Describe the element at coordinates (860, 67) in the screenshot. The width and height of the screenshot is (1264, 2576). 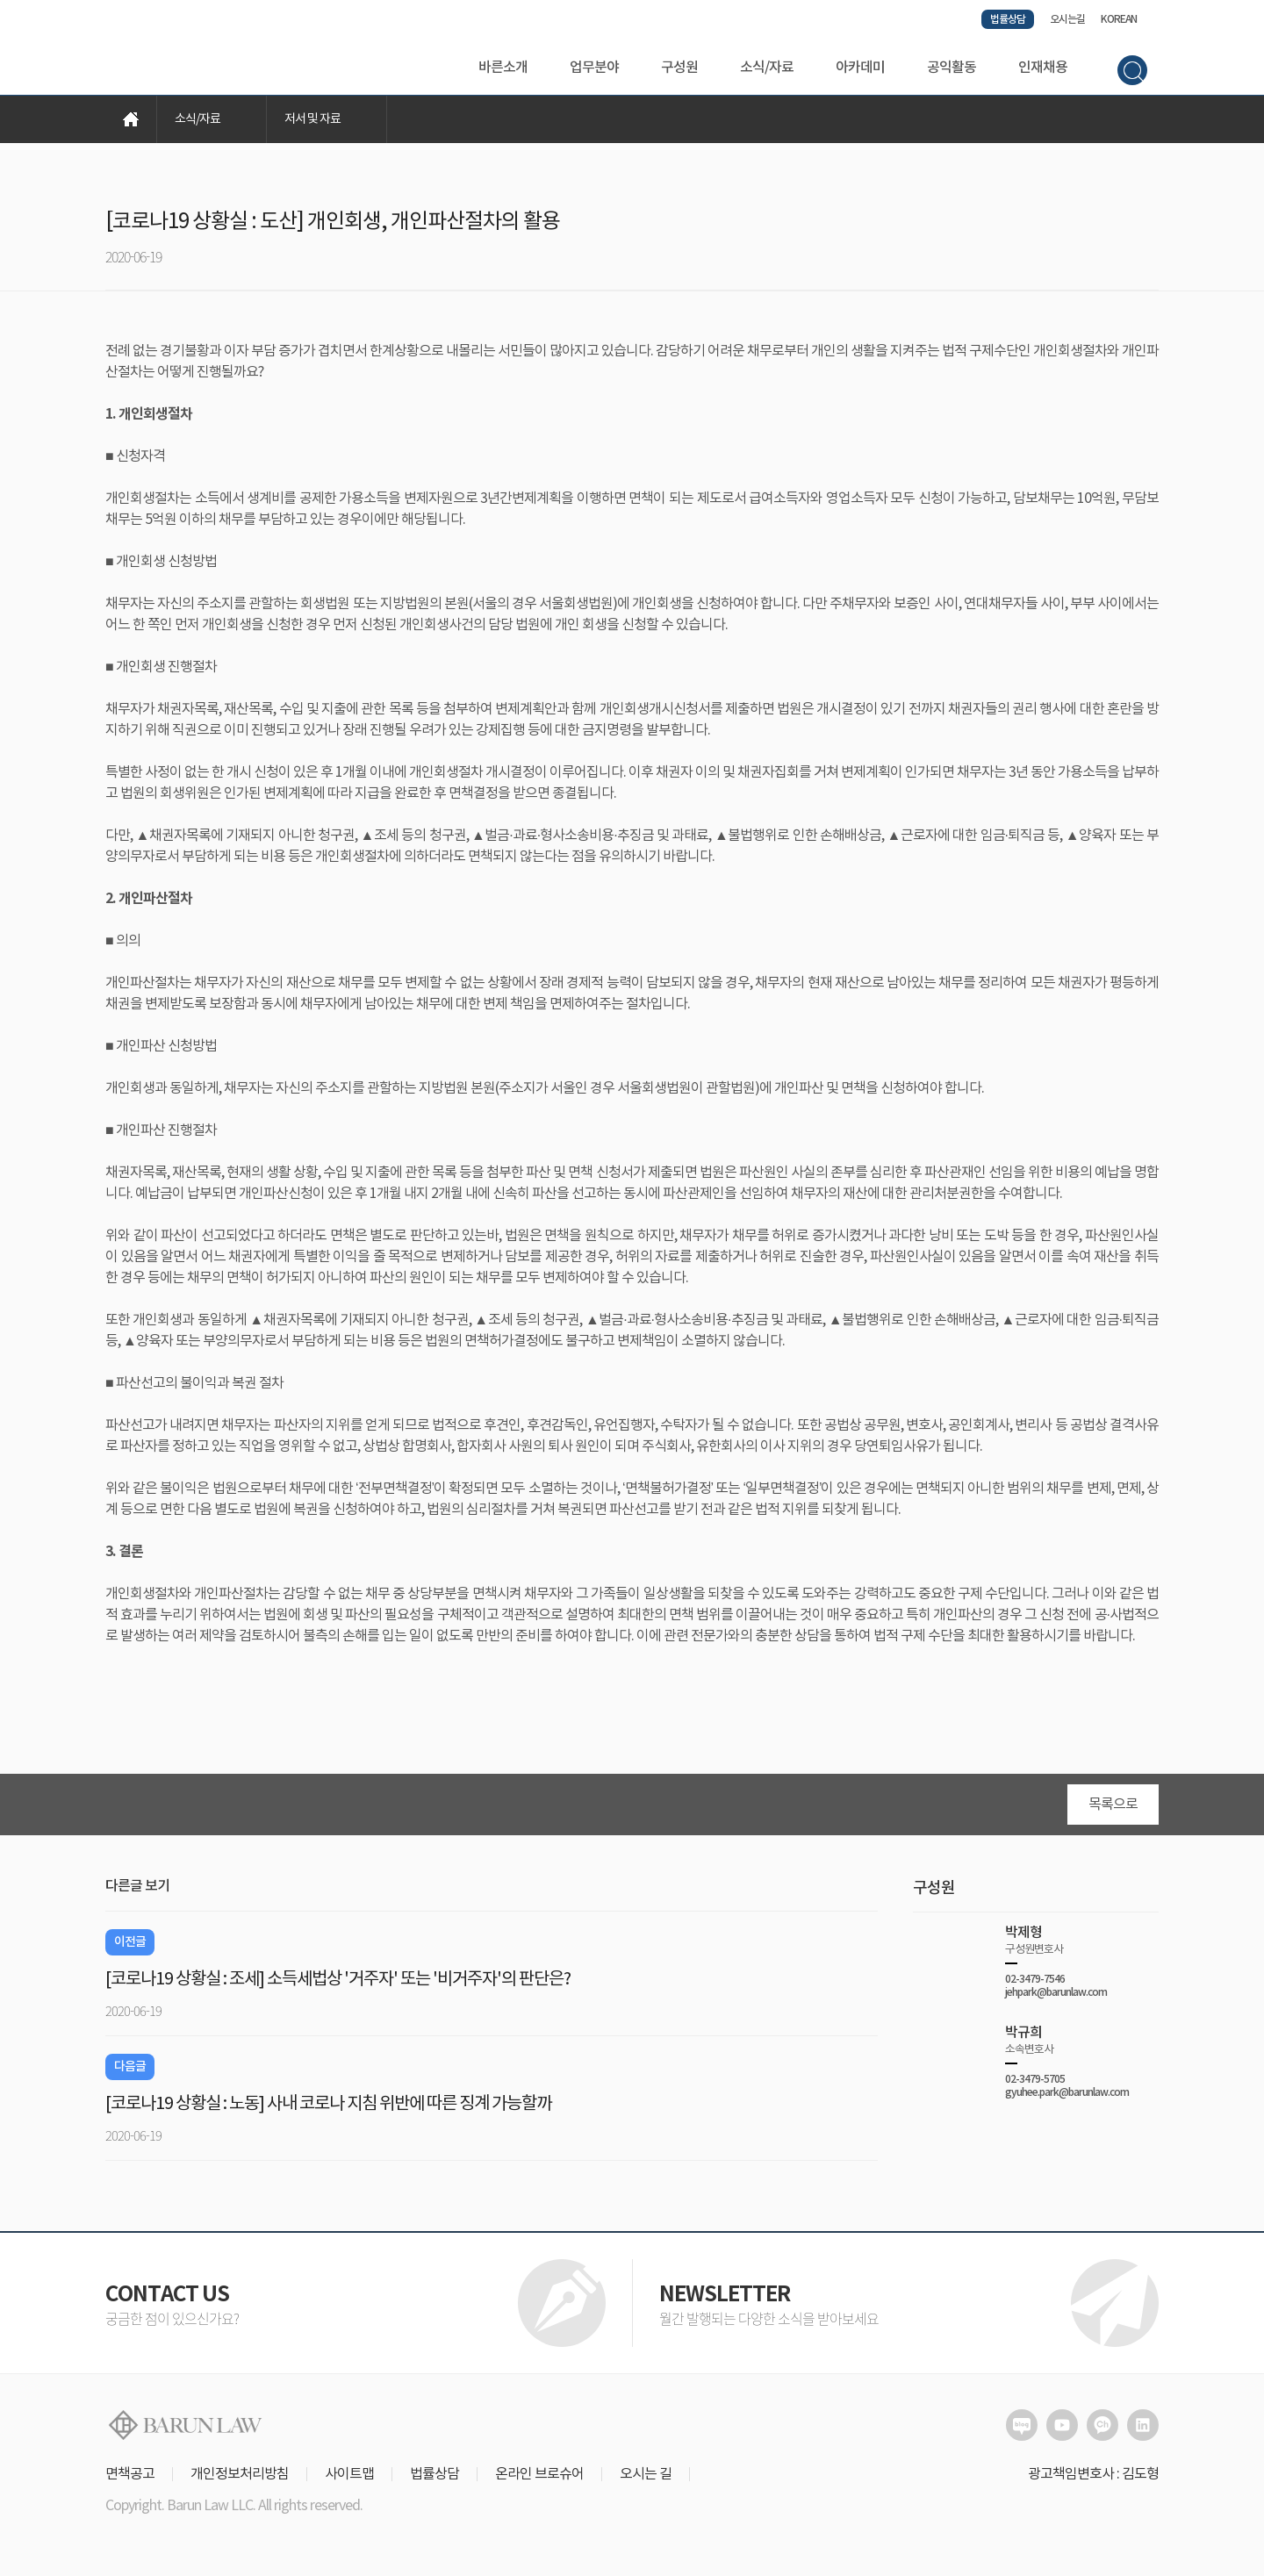
I see `아카데미` at that location.